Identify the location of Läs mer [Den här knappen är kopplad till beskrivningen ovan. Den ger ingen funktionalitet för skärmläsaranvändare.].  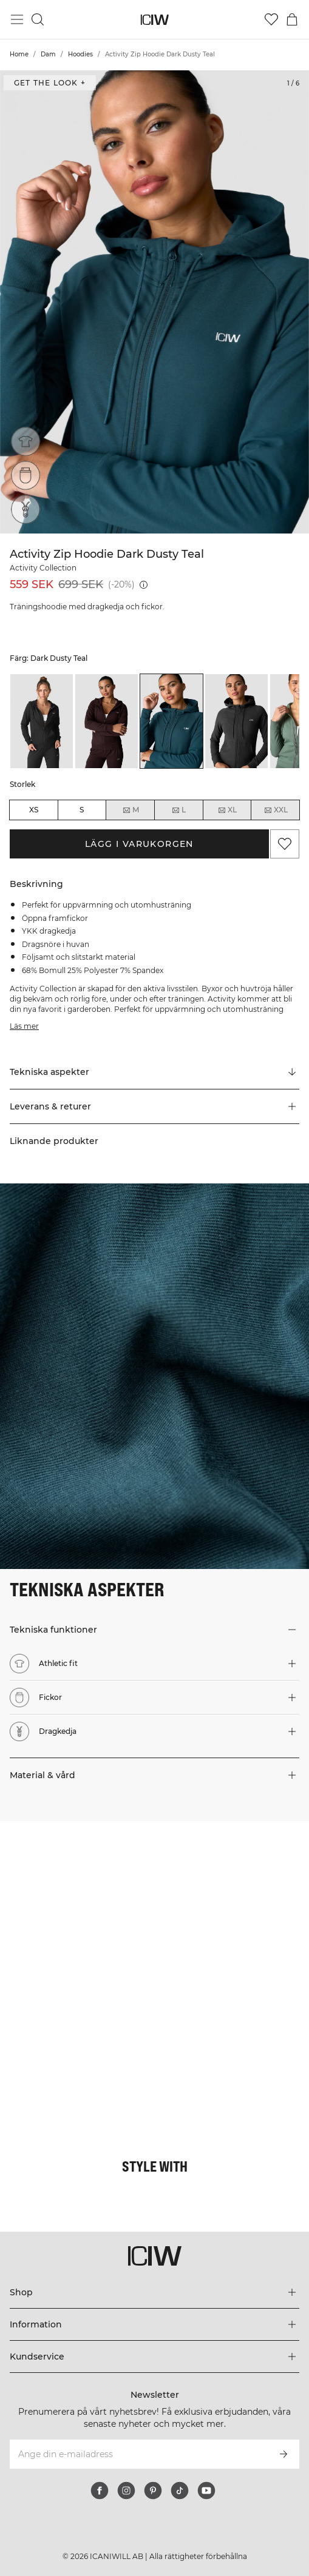
(24, 1026).